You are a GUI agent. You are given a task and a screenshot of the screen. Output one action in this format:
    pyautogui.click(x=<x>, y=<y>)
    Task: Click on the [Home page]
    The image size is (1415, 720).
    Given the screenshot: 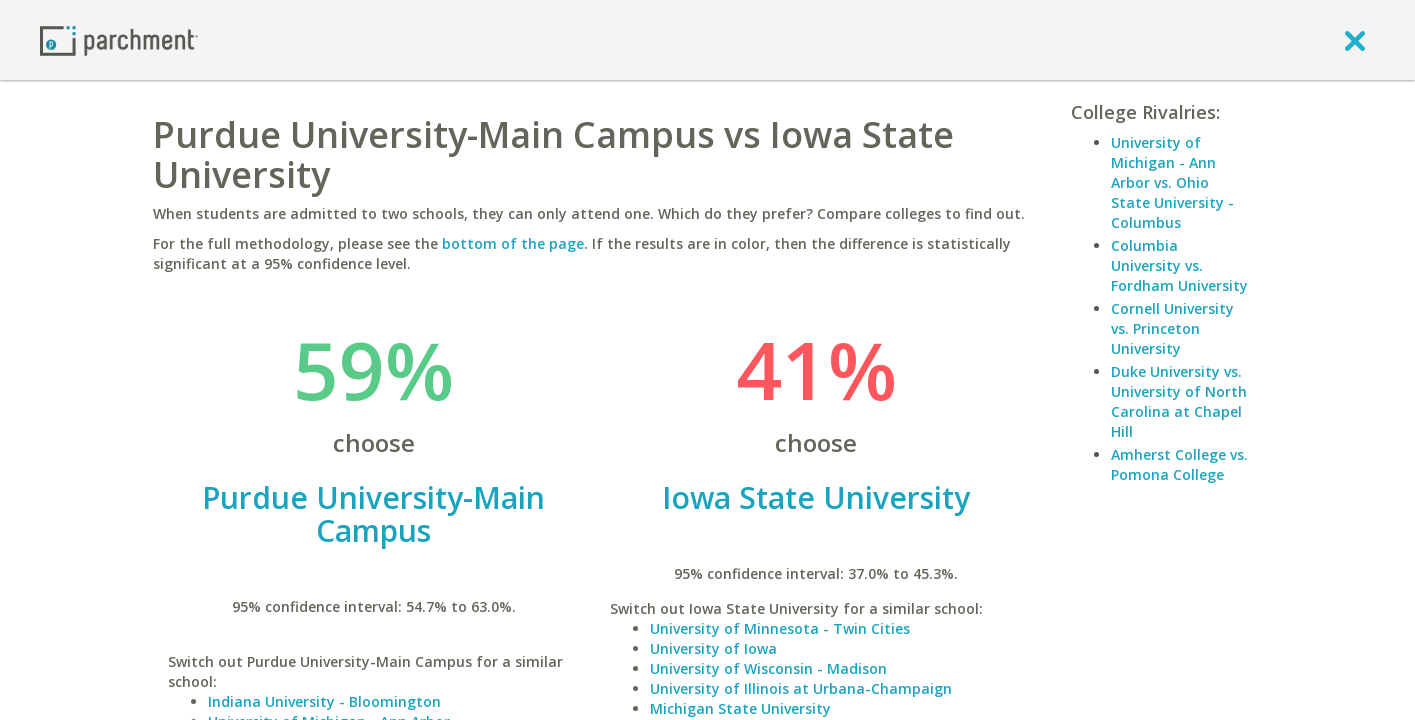 What is the action you would take?
    pyautogui.click(x=119, y=39)
    